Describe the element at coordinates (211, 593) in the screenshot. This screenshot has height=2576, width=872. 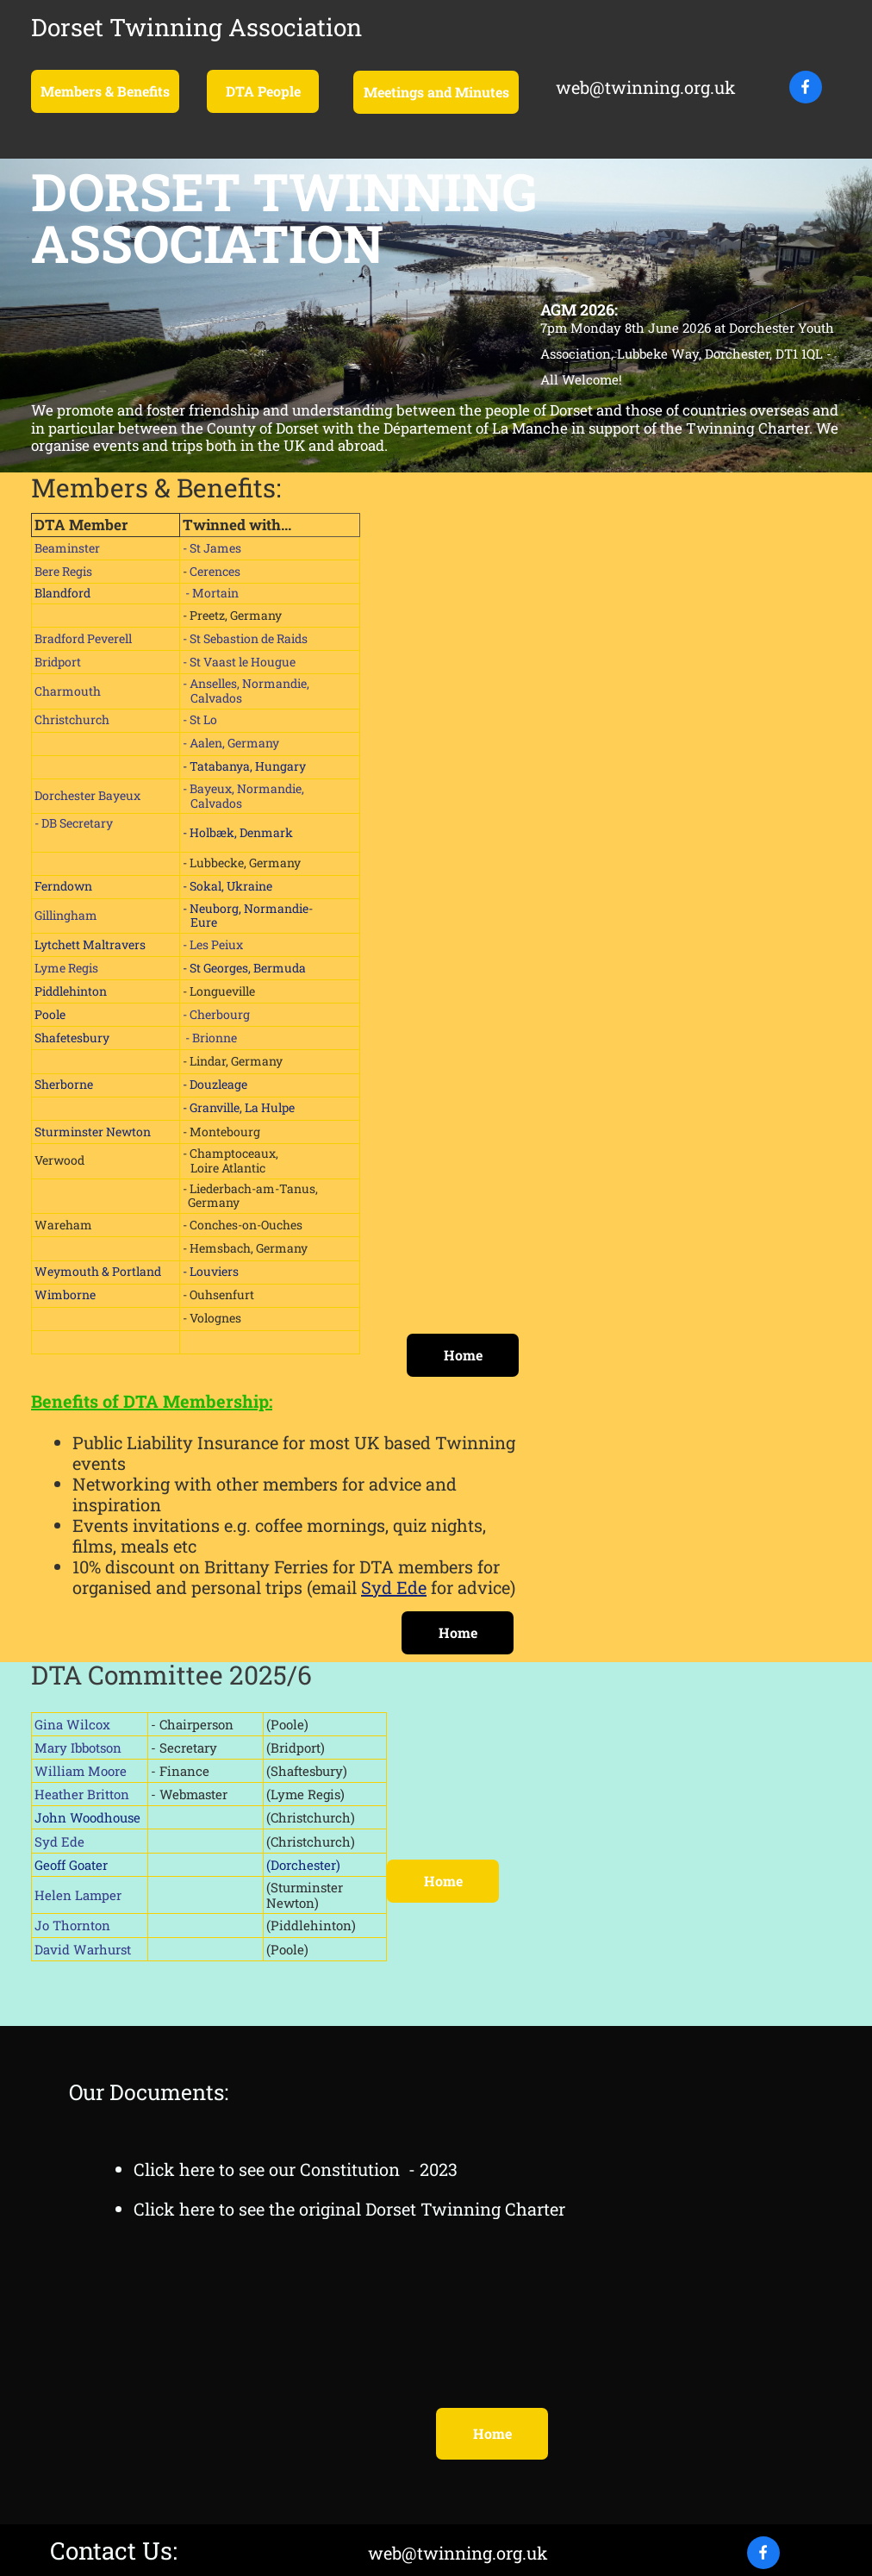
I see `- Mortain` at that location.